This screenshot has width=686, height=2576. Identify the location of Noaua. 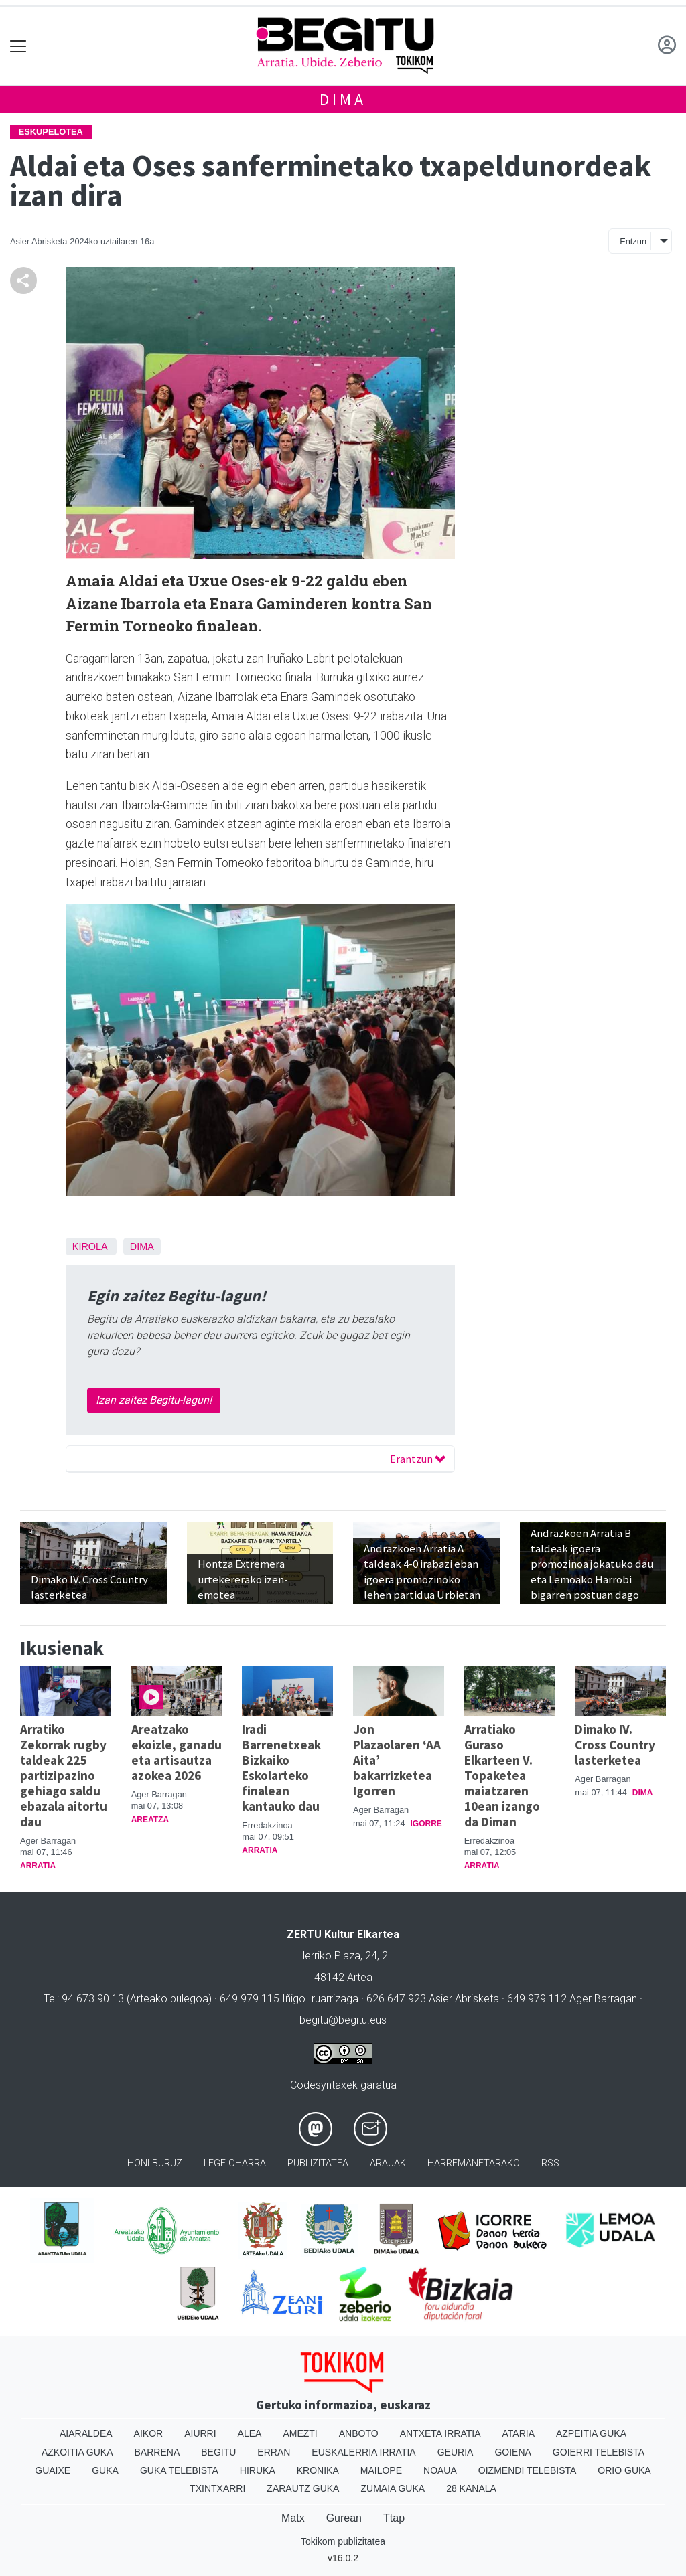
(440, 2470).